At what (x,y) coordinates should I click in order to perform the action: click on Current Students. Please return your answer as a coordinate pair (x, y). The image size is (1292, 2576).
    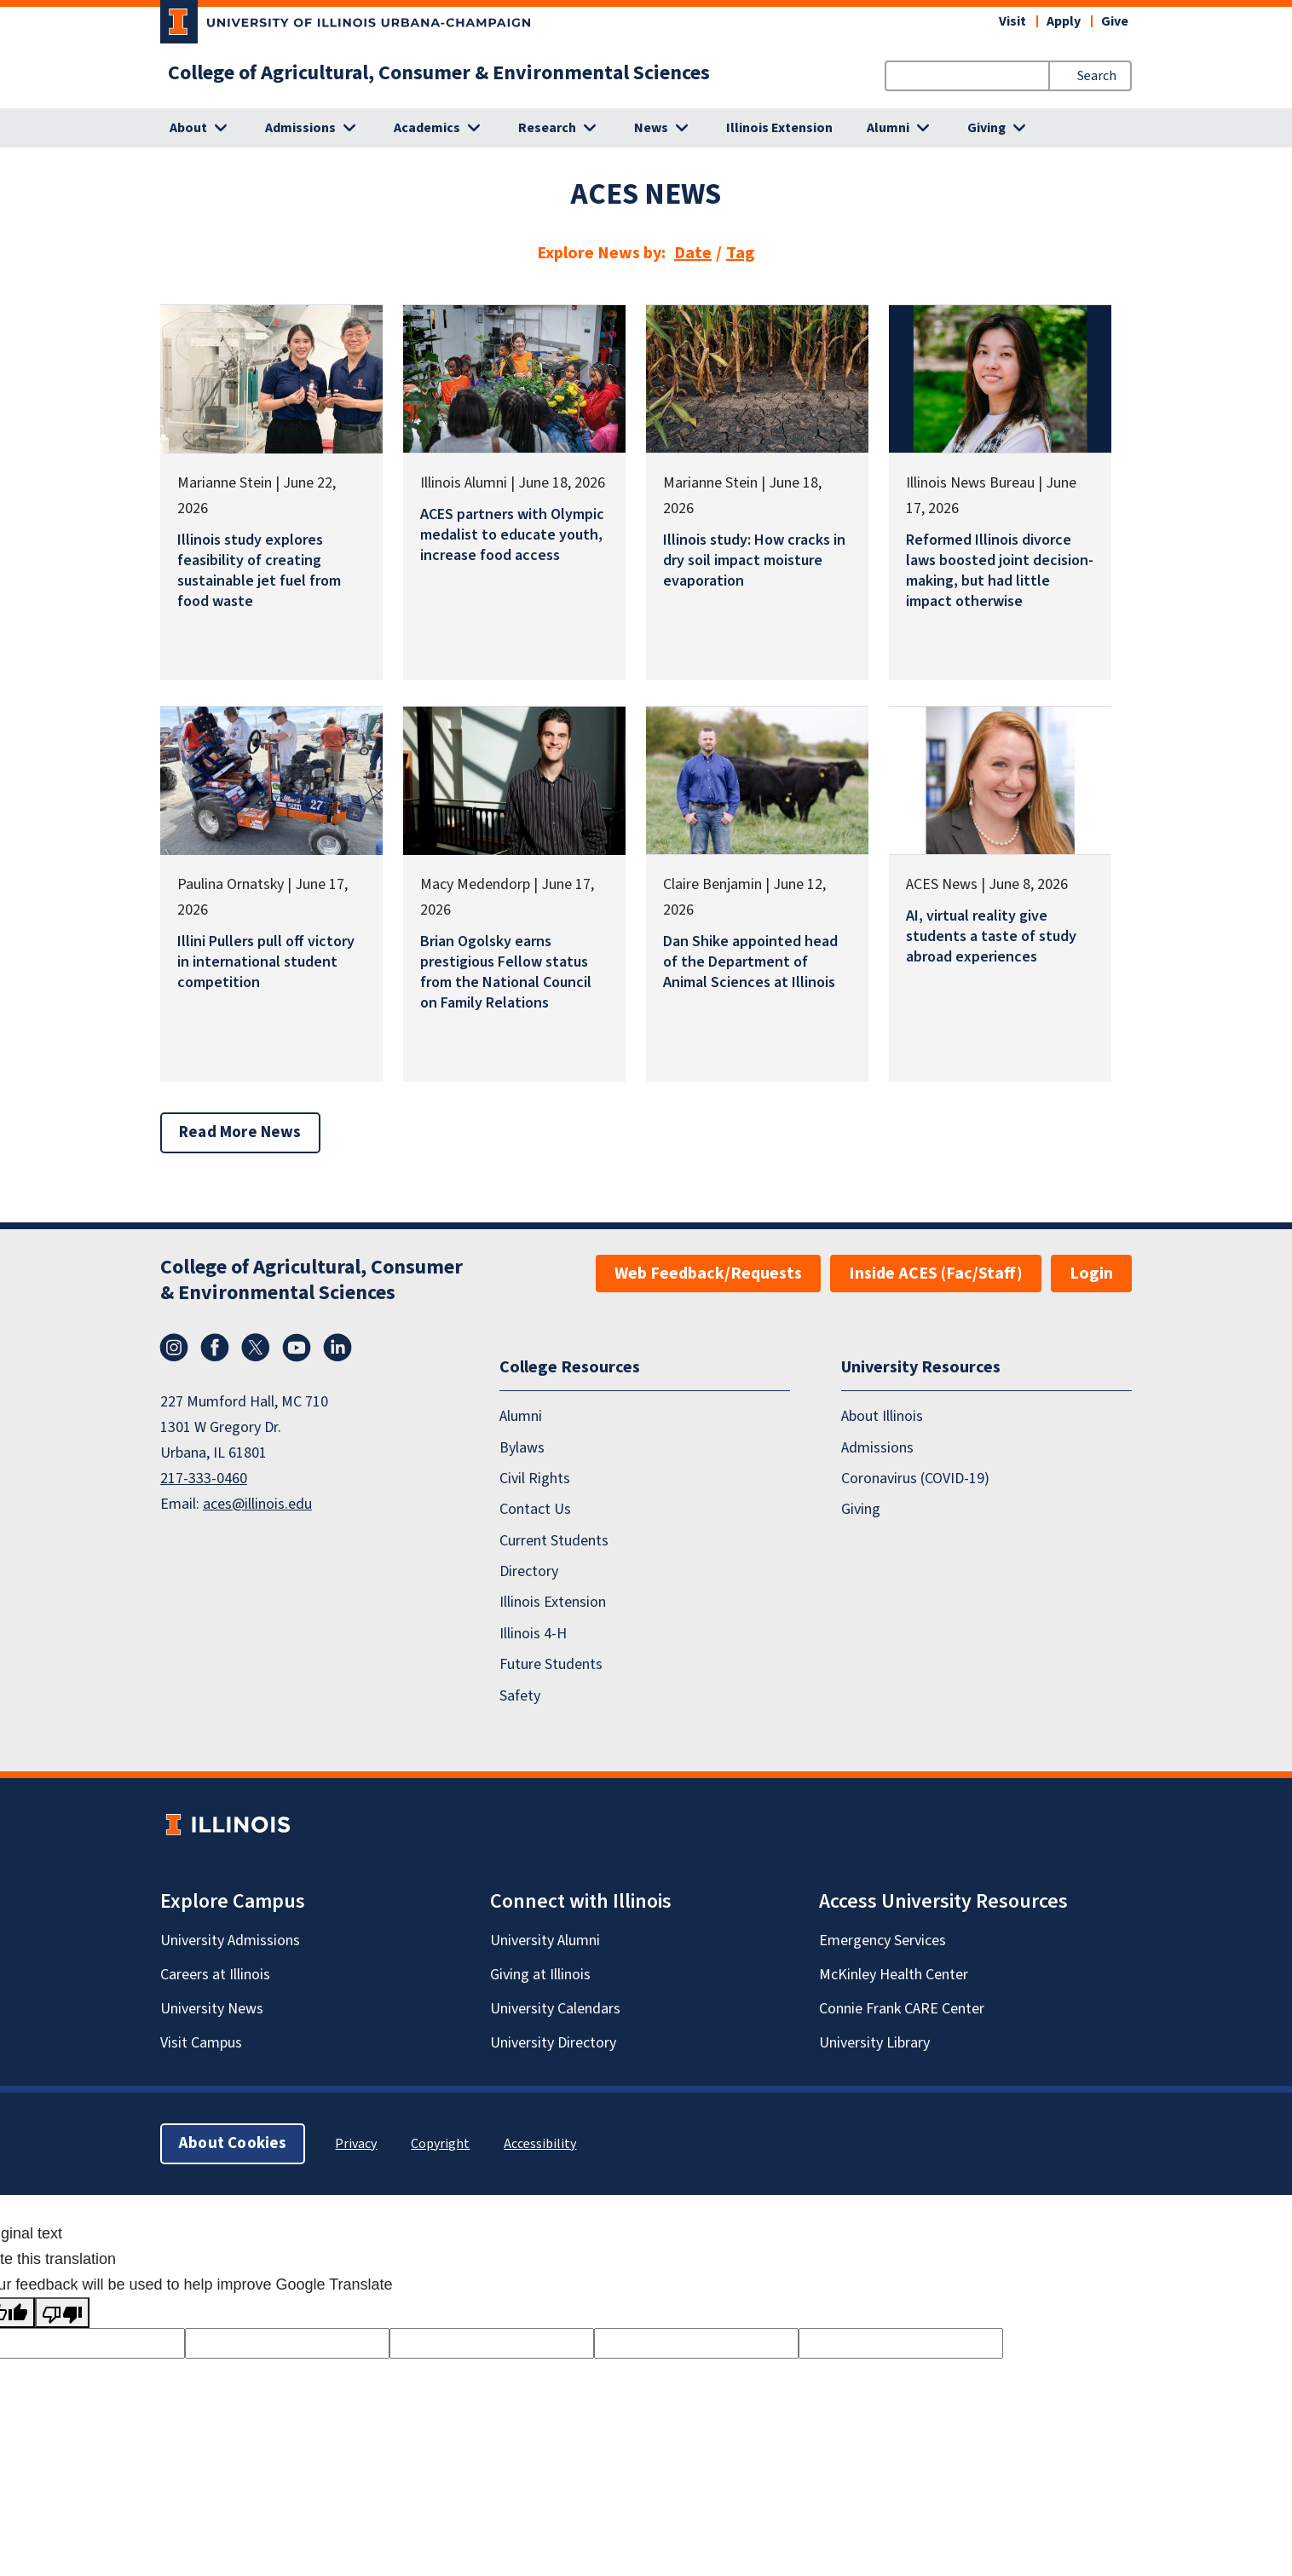
    Looking at the image, I should click on (554, 1540).